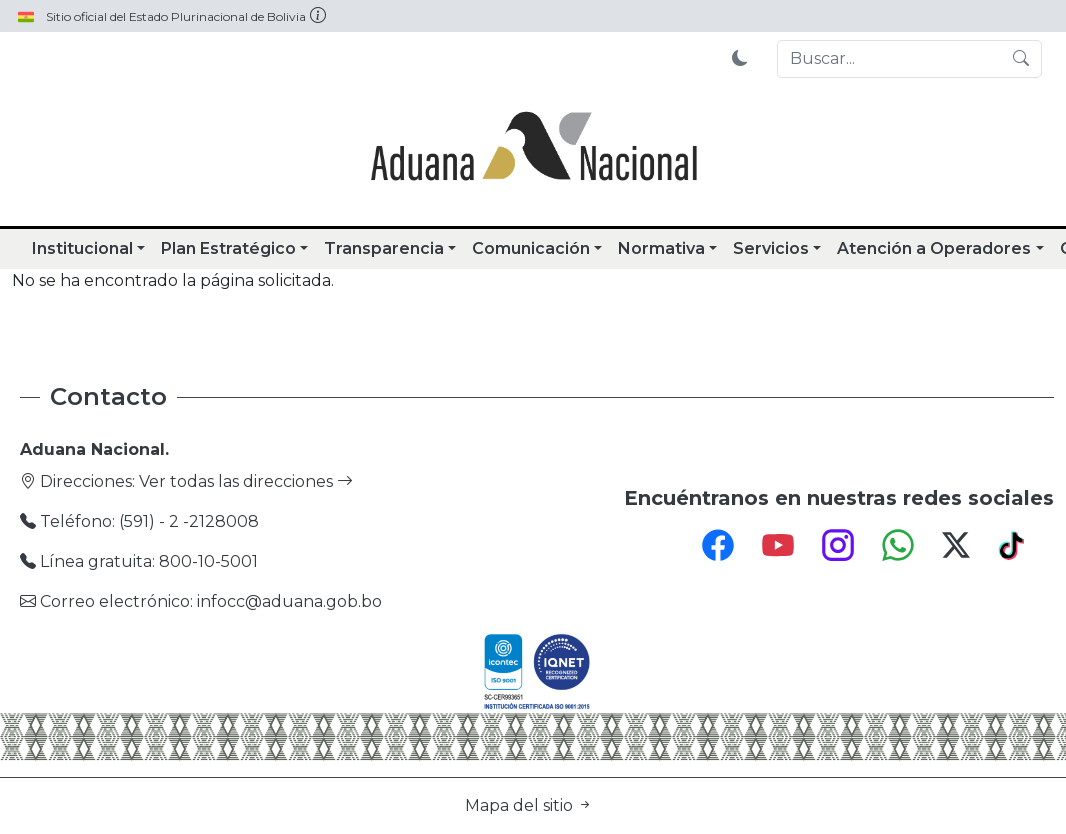  What do you see at coordinates (246, 481) in the screenshot?
I see `Ver todas las direcciones` at bounding box center [246, 481].